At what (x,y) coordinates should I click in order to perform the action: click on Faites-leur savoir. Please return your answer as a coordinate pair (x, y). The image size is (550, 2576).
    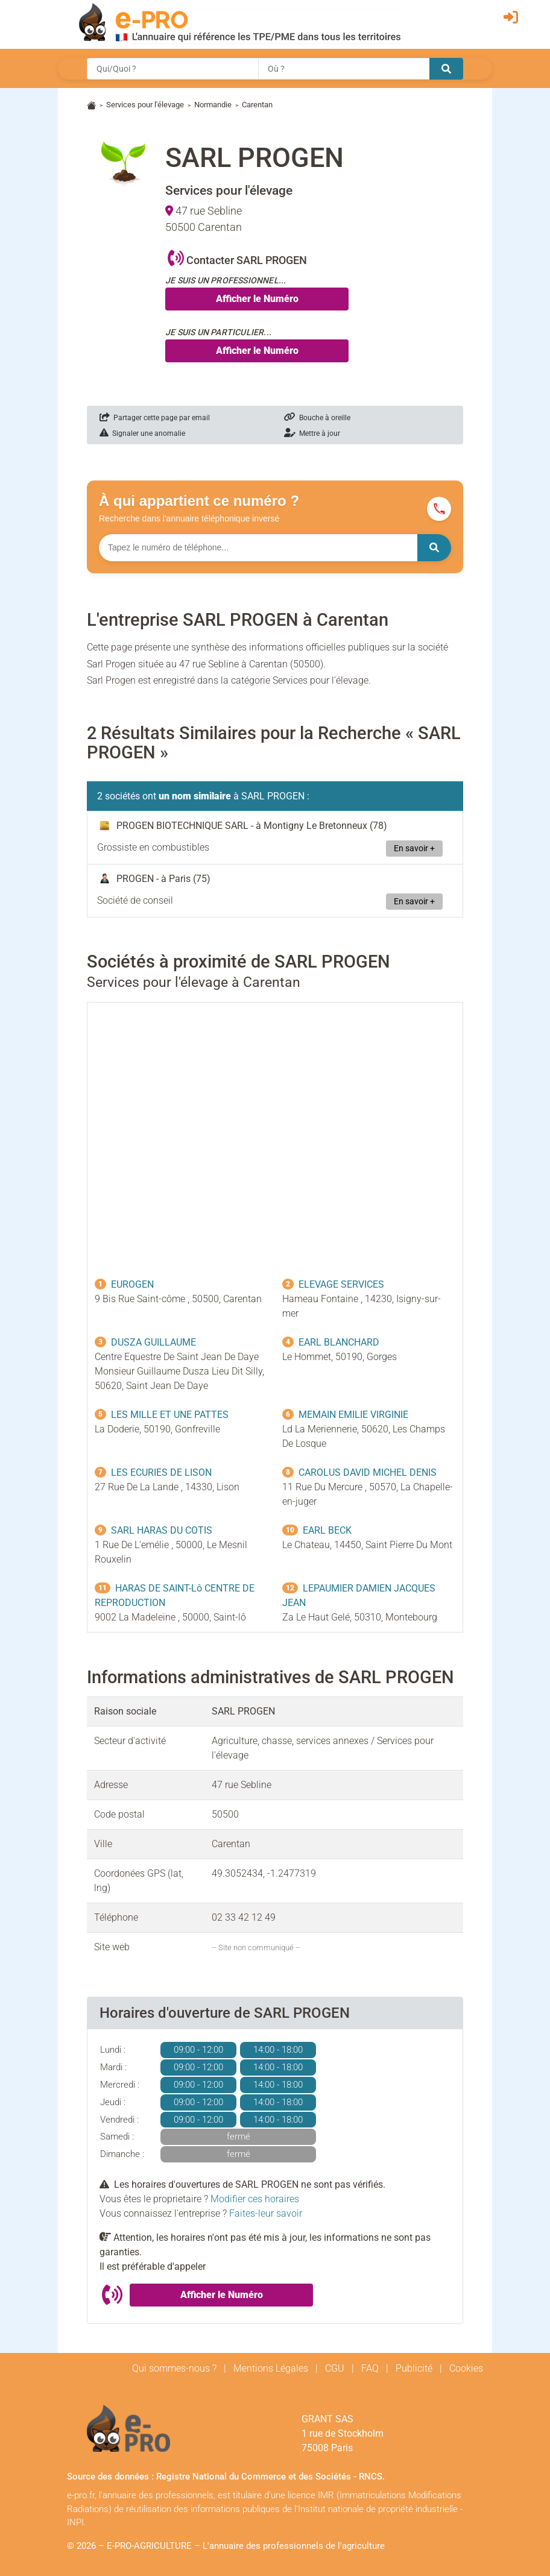
    Looking at the image, I should click on (265, 2213).